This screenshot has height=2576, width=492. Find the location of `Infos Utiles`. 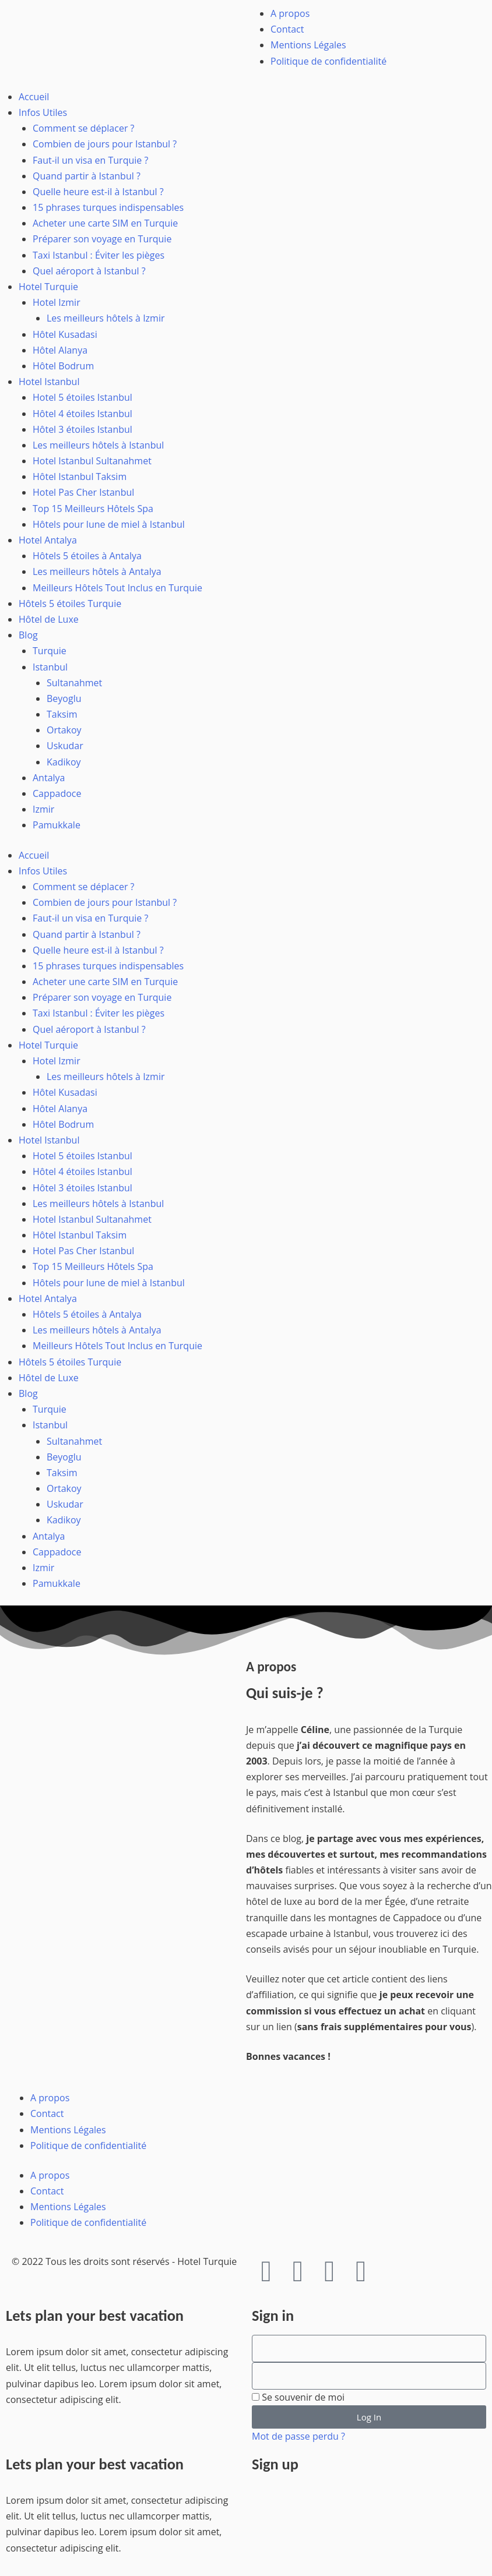

Infos Utiles is located at coordinates (43, 112).